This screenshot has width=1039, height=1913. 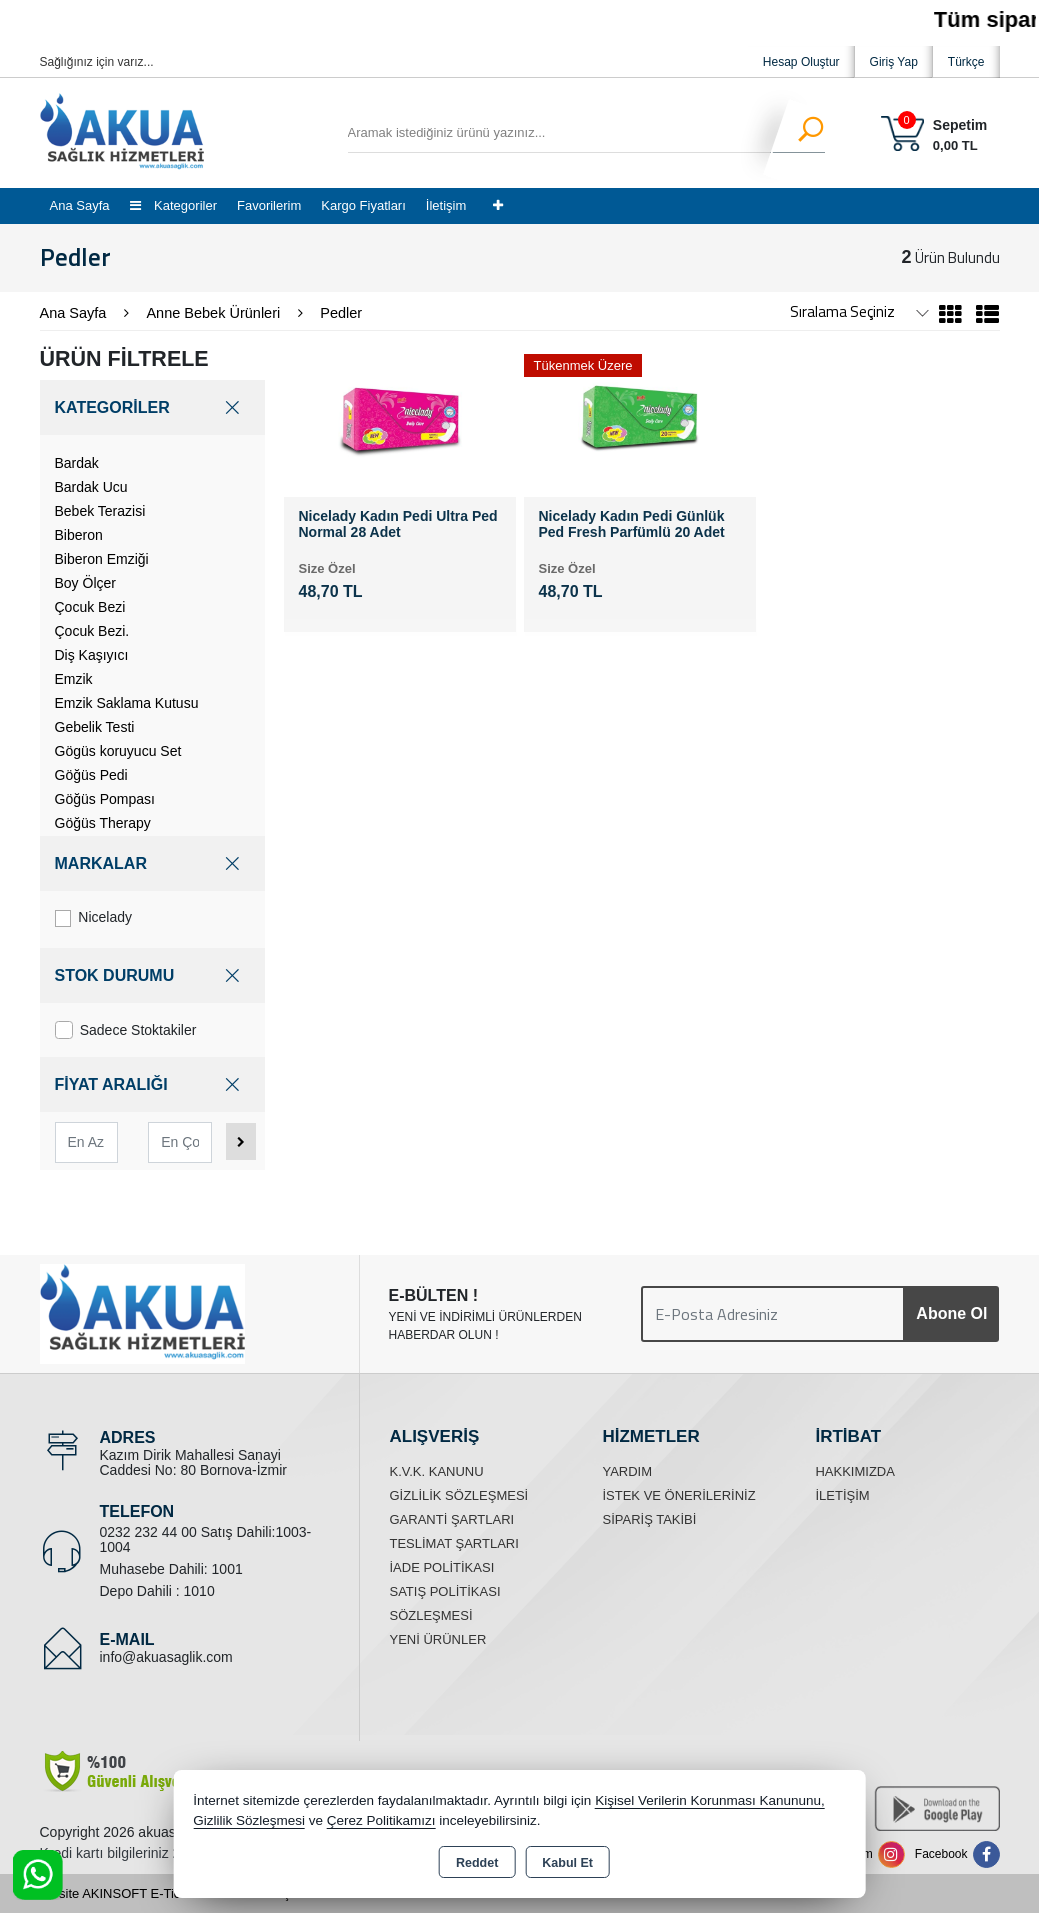 I want to click on Göğüs Therapy, so click(x=103, y=823).